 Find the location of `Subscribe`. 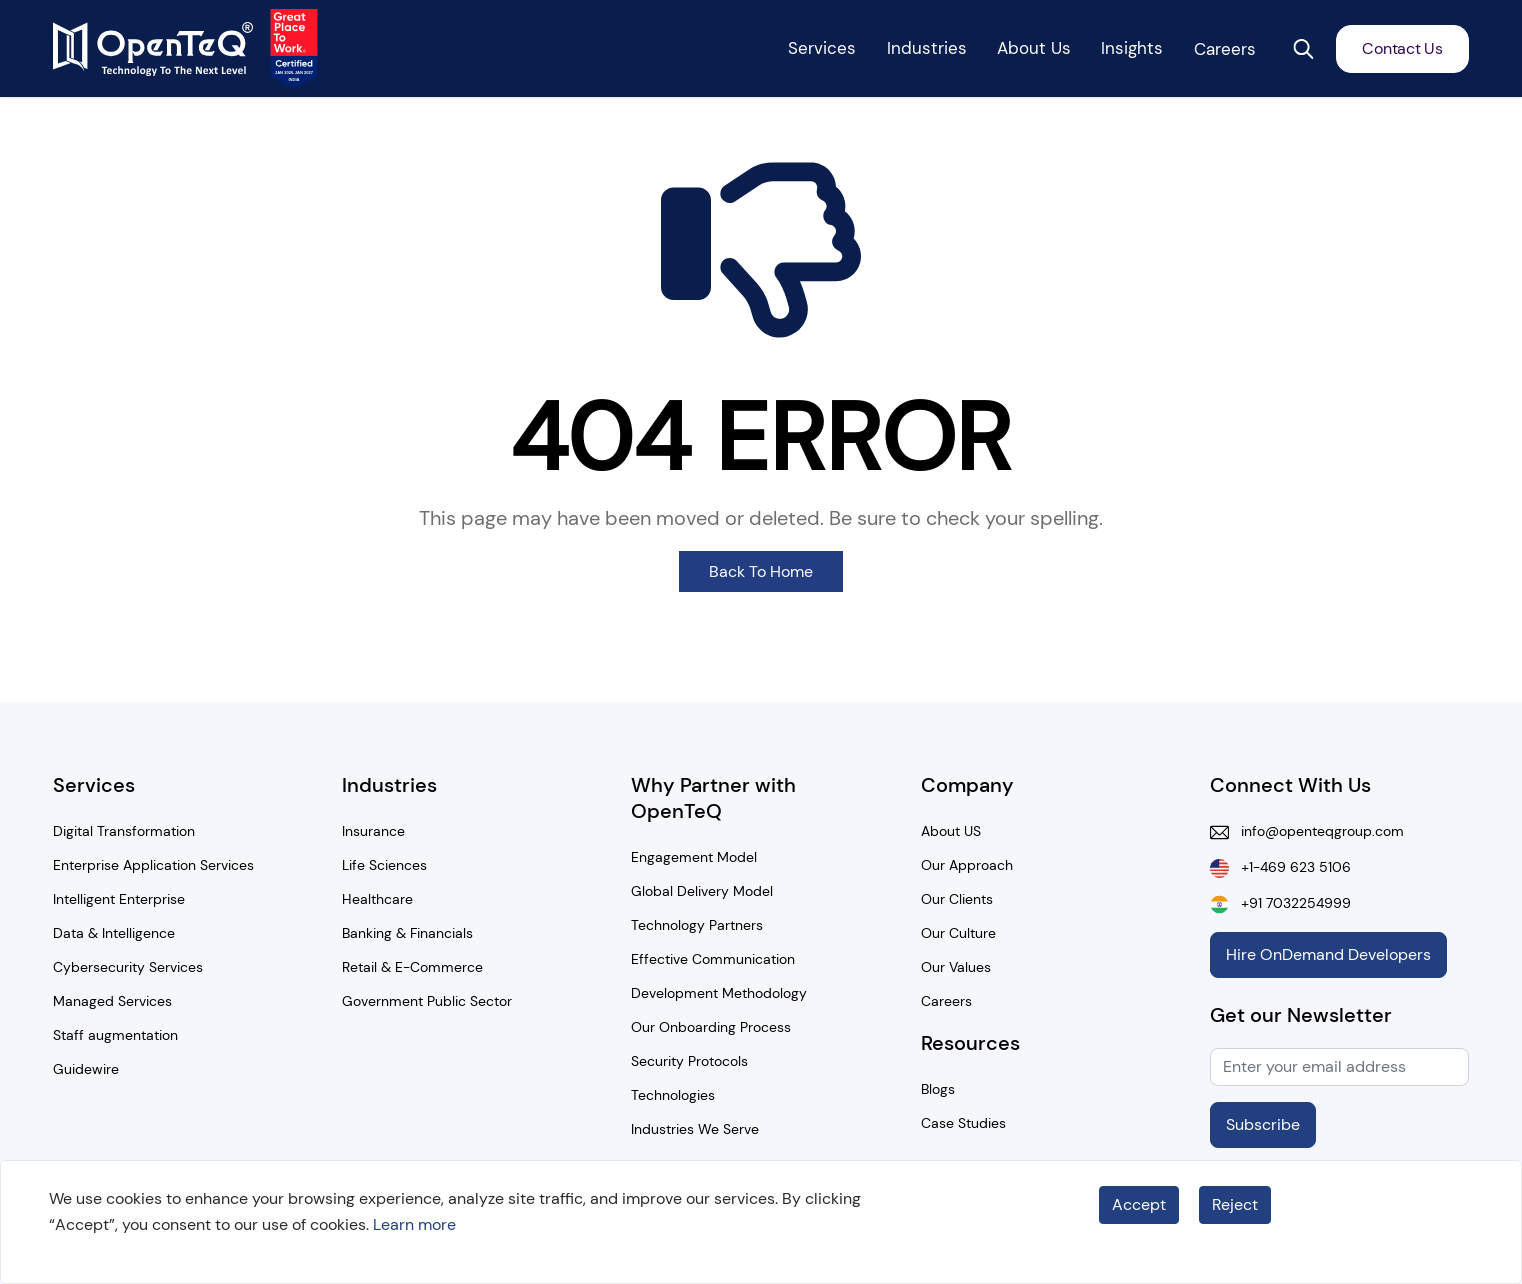

Subscribe is located at coordinates (1263, 1124).